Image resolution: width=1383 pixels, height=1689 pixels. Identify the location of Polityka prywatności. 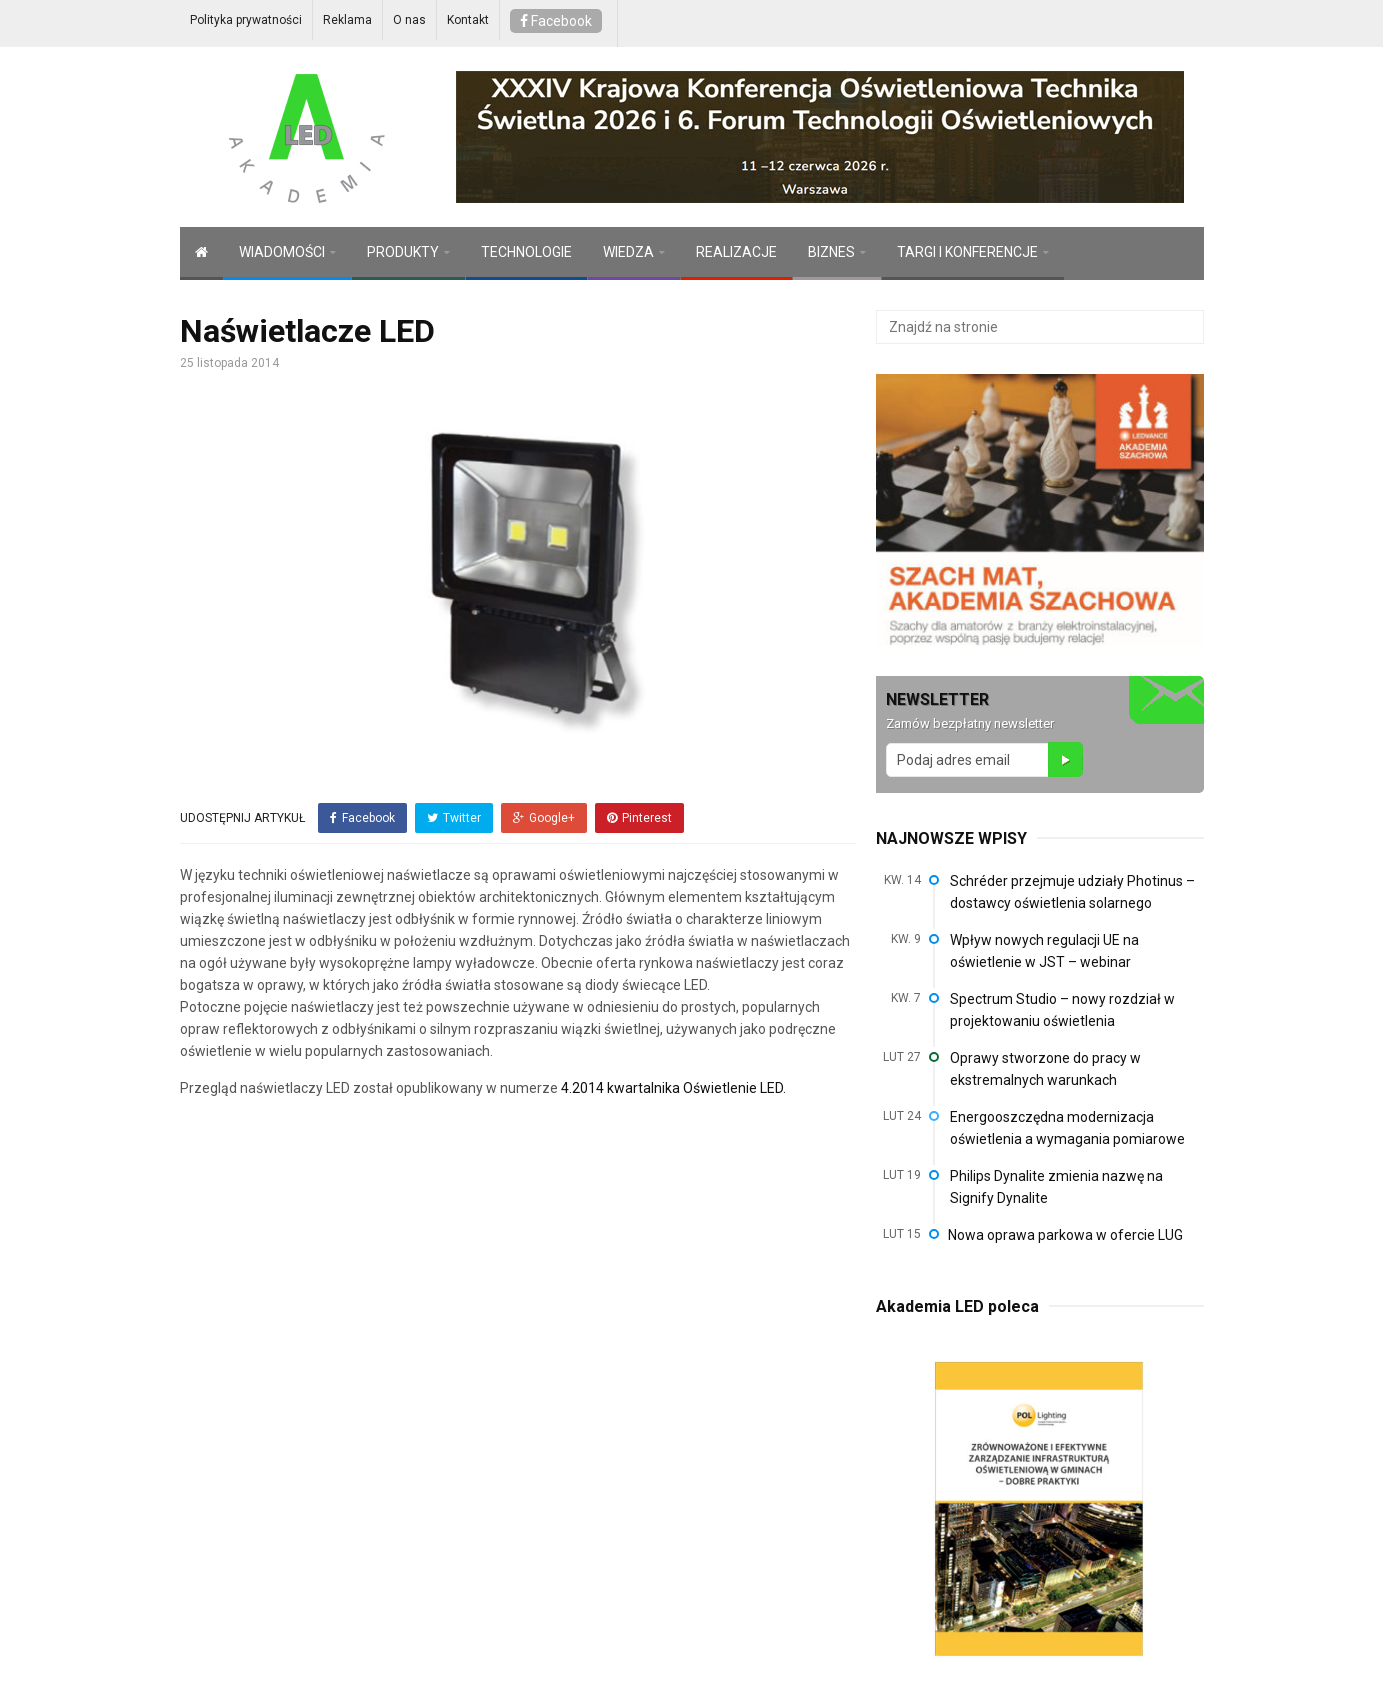
(246, 20).